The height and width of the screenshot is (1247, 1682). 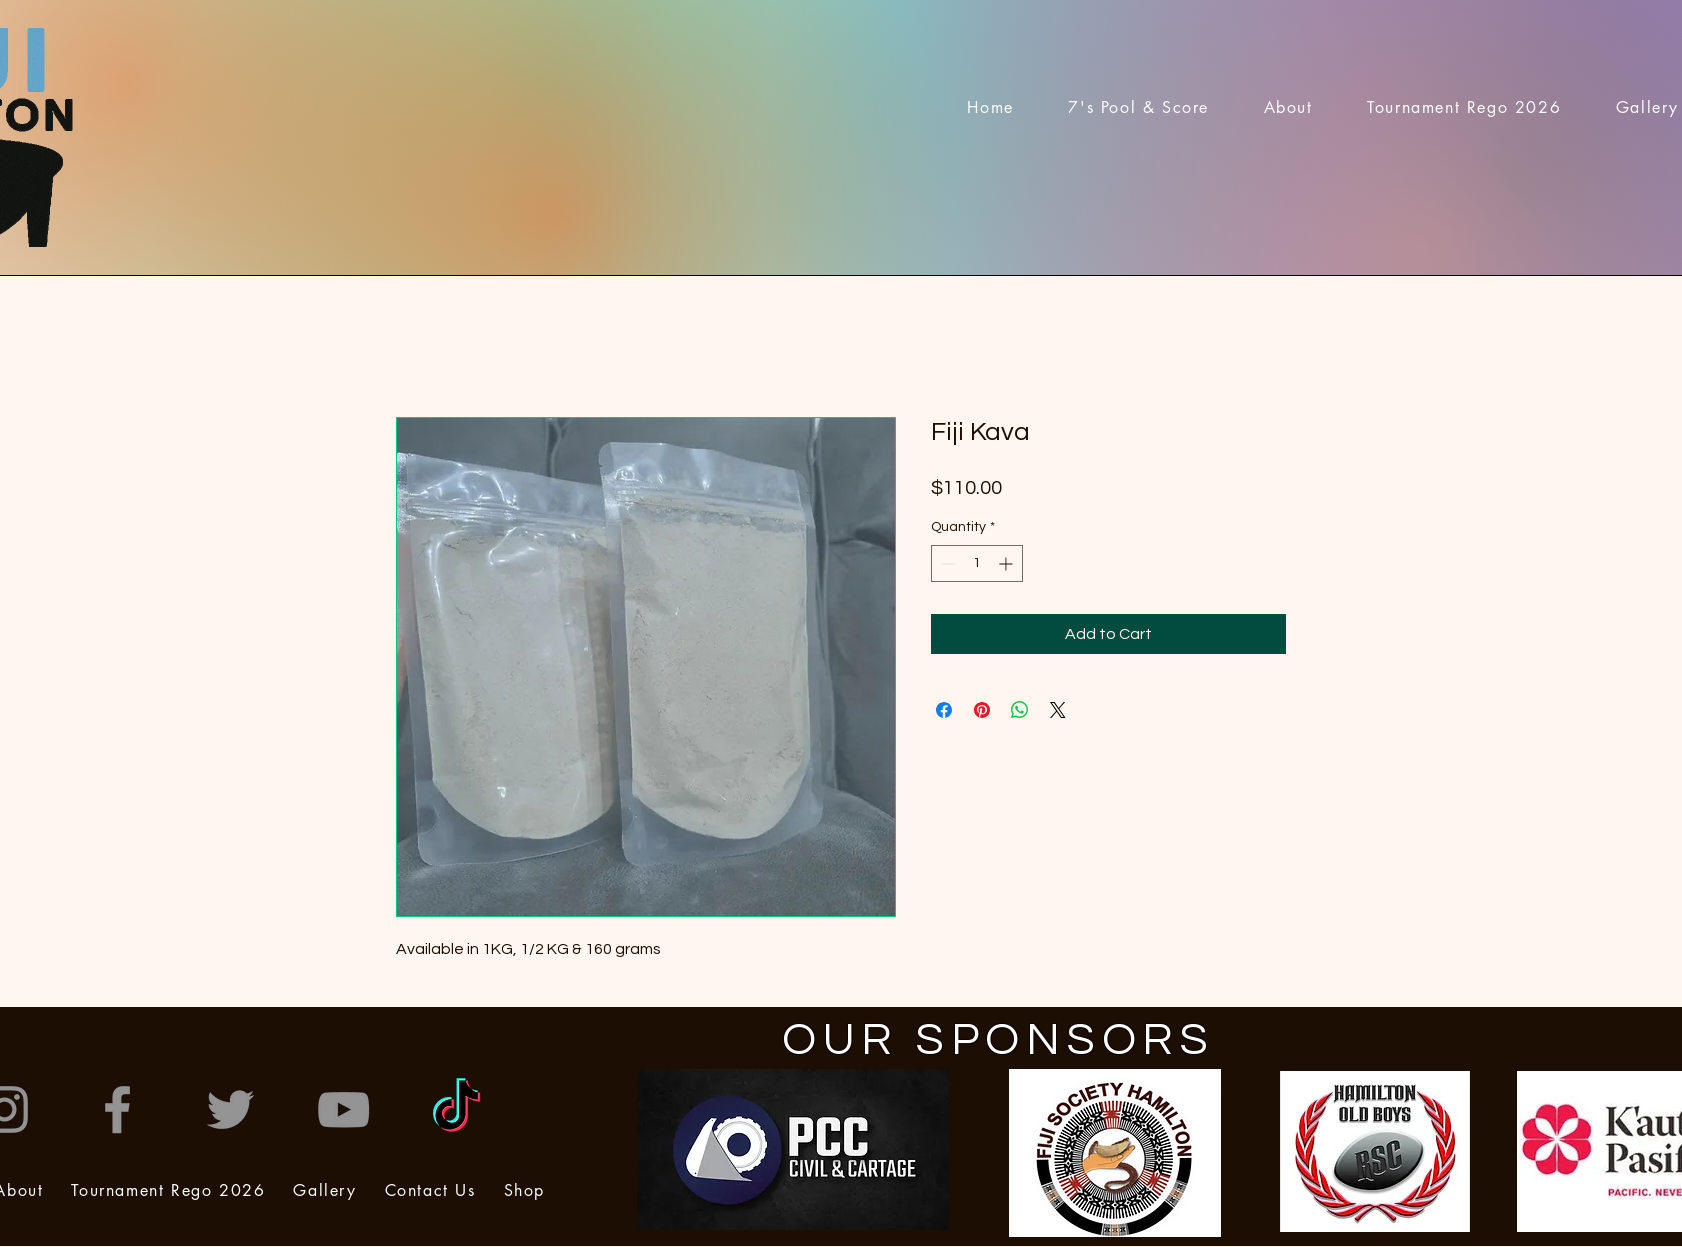 I want to click on [Pin on Pinterest], so click(x=982, y=710).